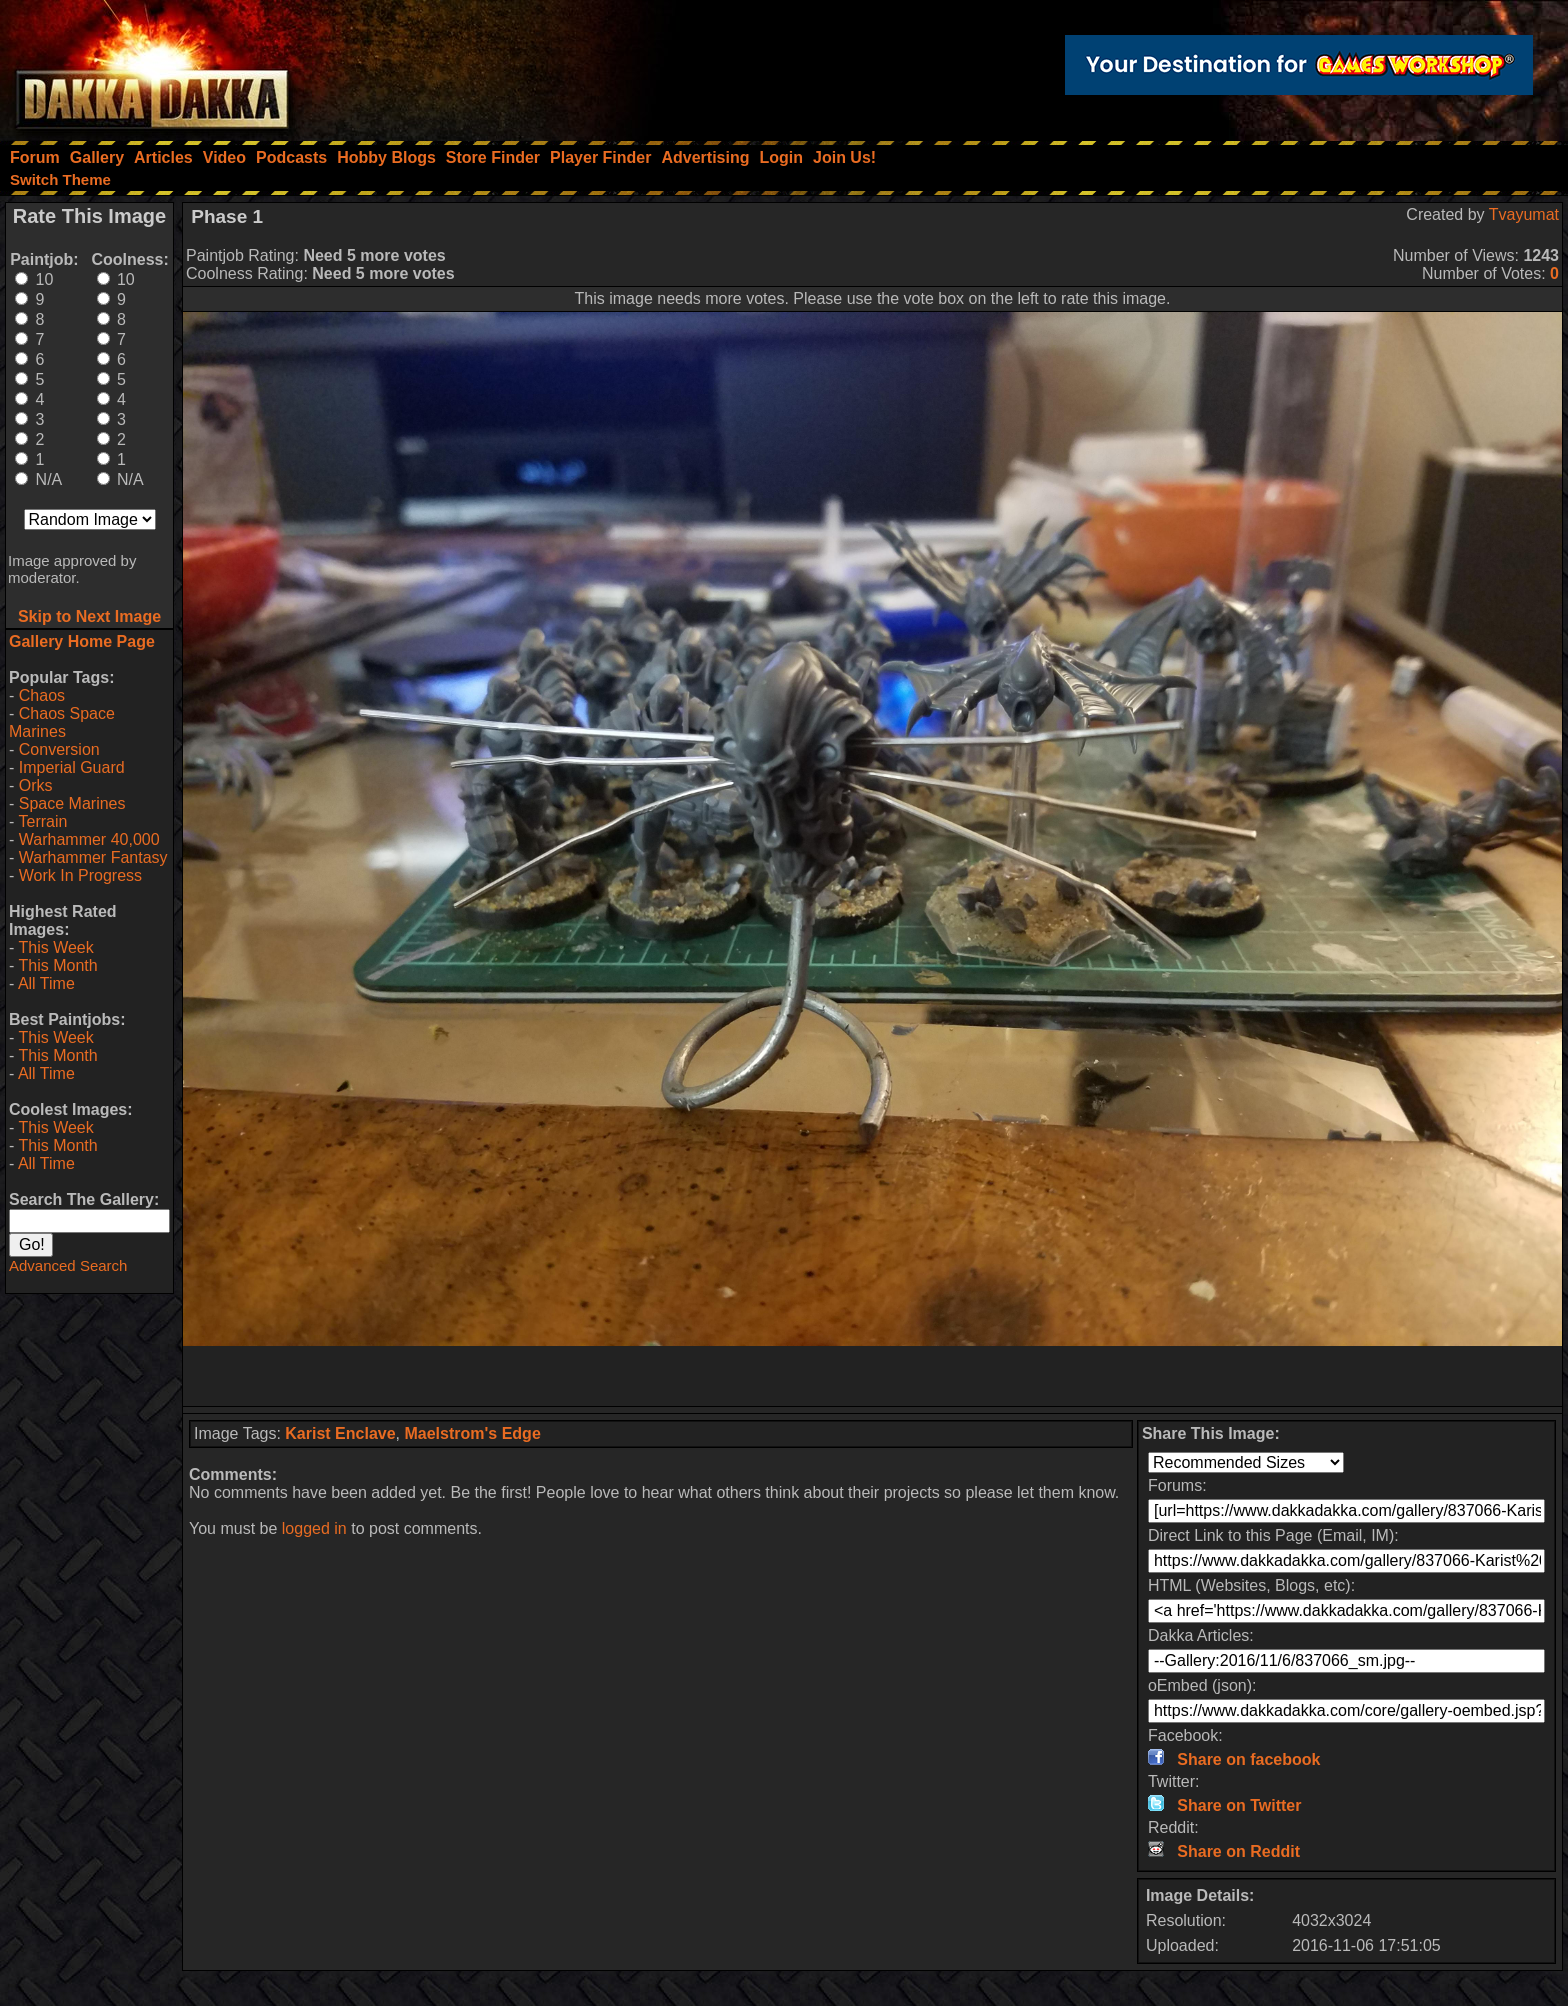 The image size is (1568, 2006). What do you see at coordinates (55, 947) in the screenshot?
I see `This Week` at bounding box center [55, 947].